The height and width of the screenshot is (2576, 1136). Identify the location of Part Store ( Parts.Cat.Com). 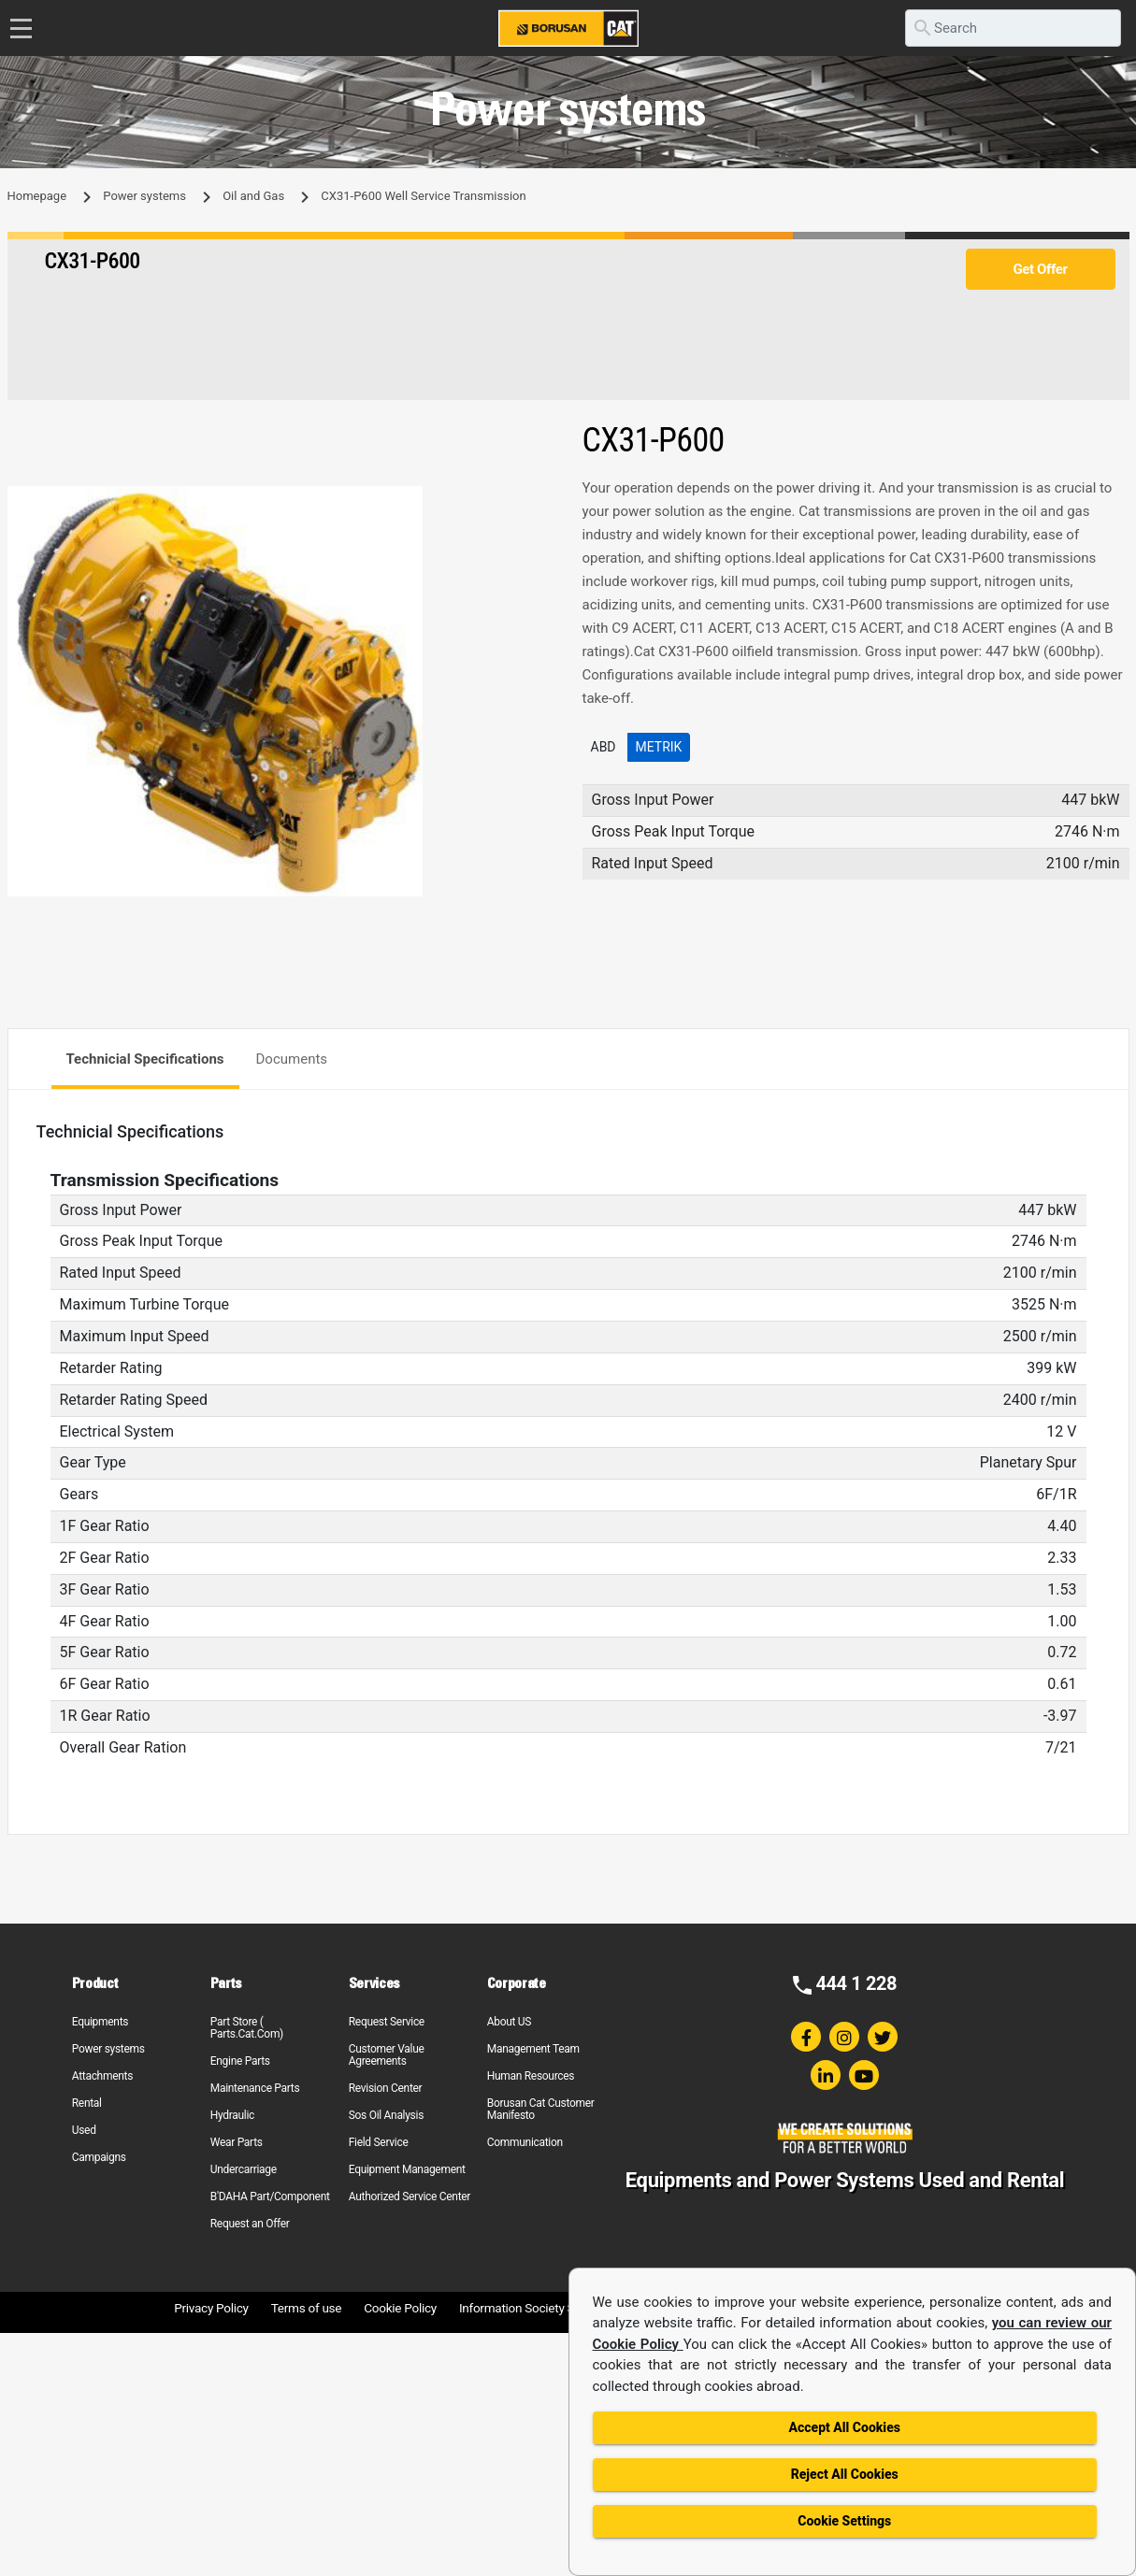
(246, 2027).